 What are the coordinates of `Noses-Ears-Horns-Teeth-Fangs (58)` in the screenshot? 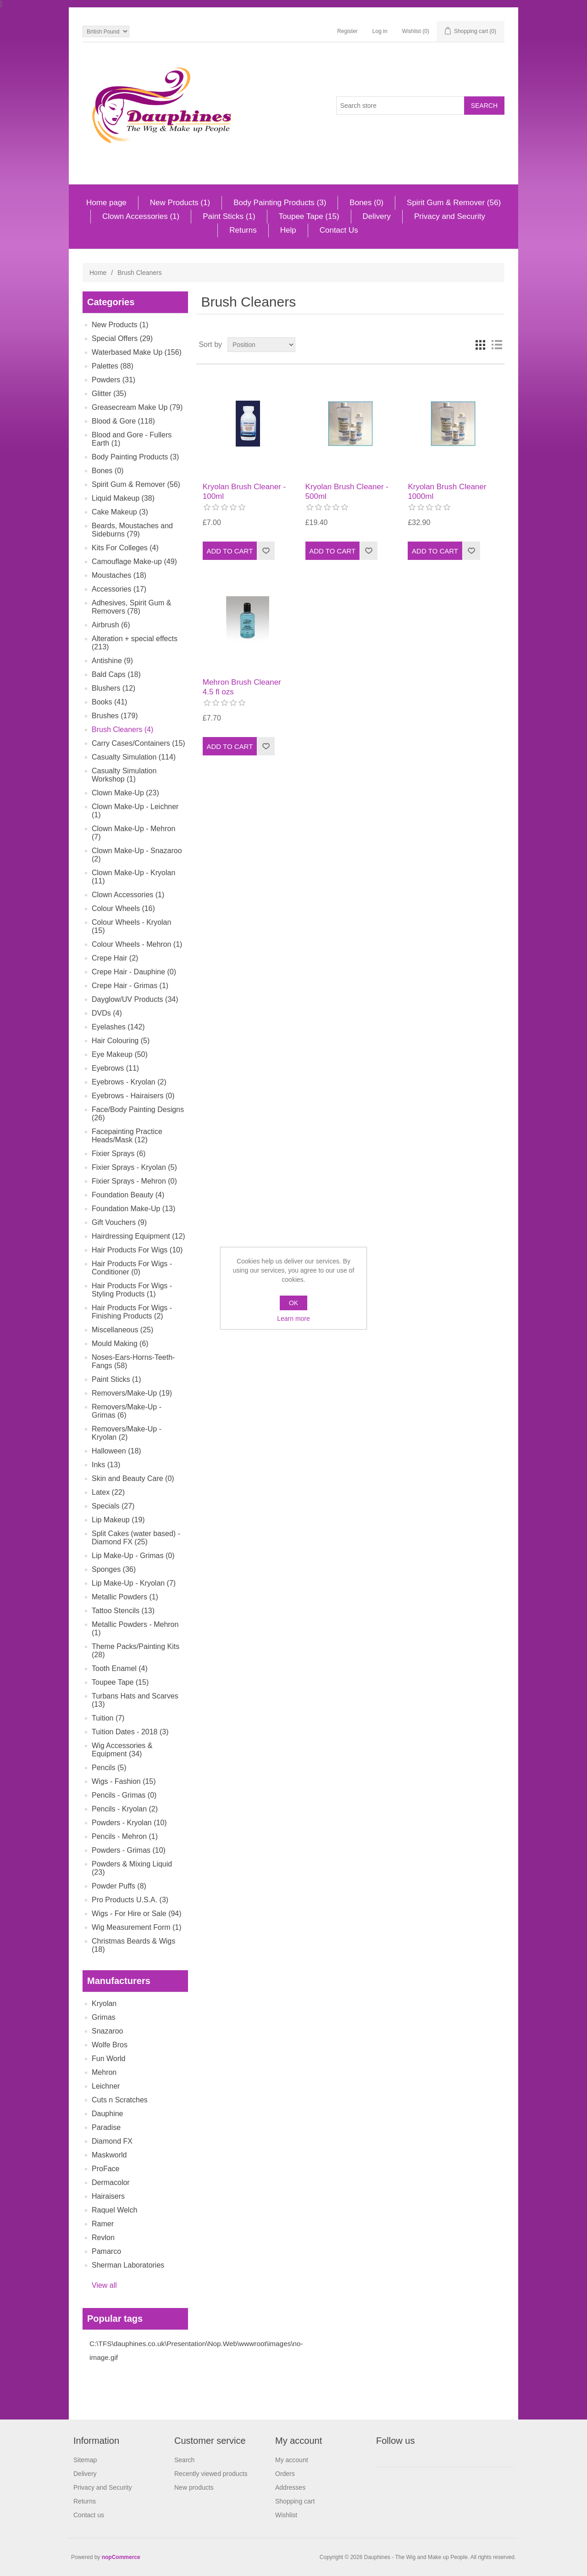 It's located at (133, 1361).